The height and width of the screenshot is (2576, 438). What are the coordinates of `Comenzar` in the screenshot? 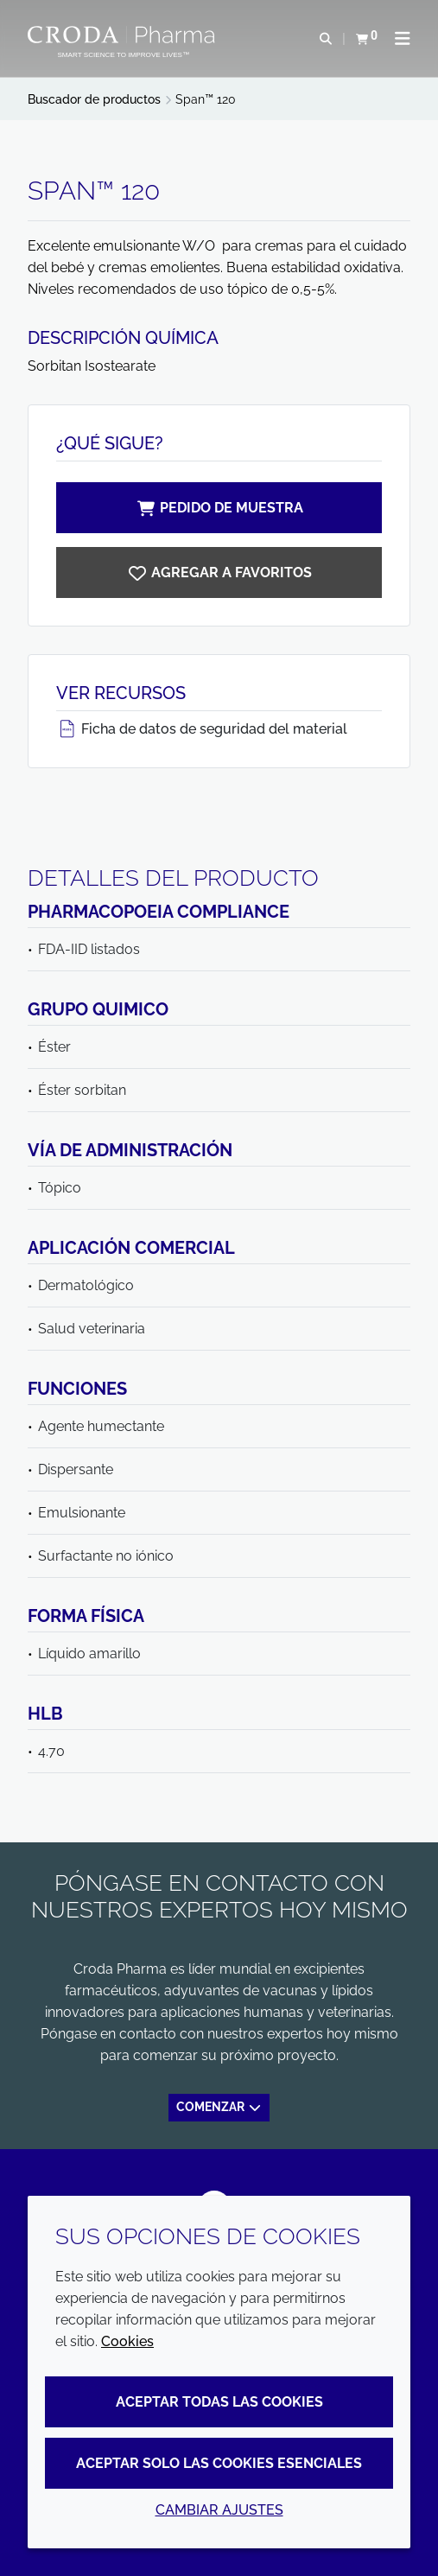 It's located at (219, 2107).